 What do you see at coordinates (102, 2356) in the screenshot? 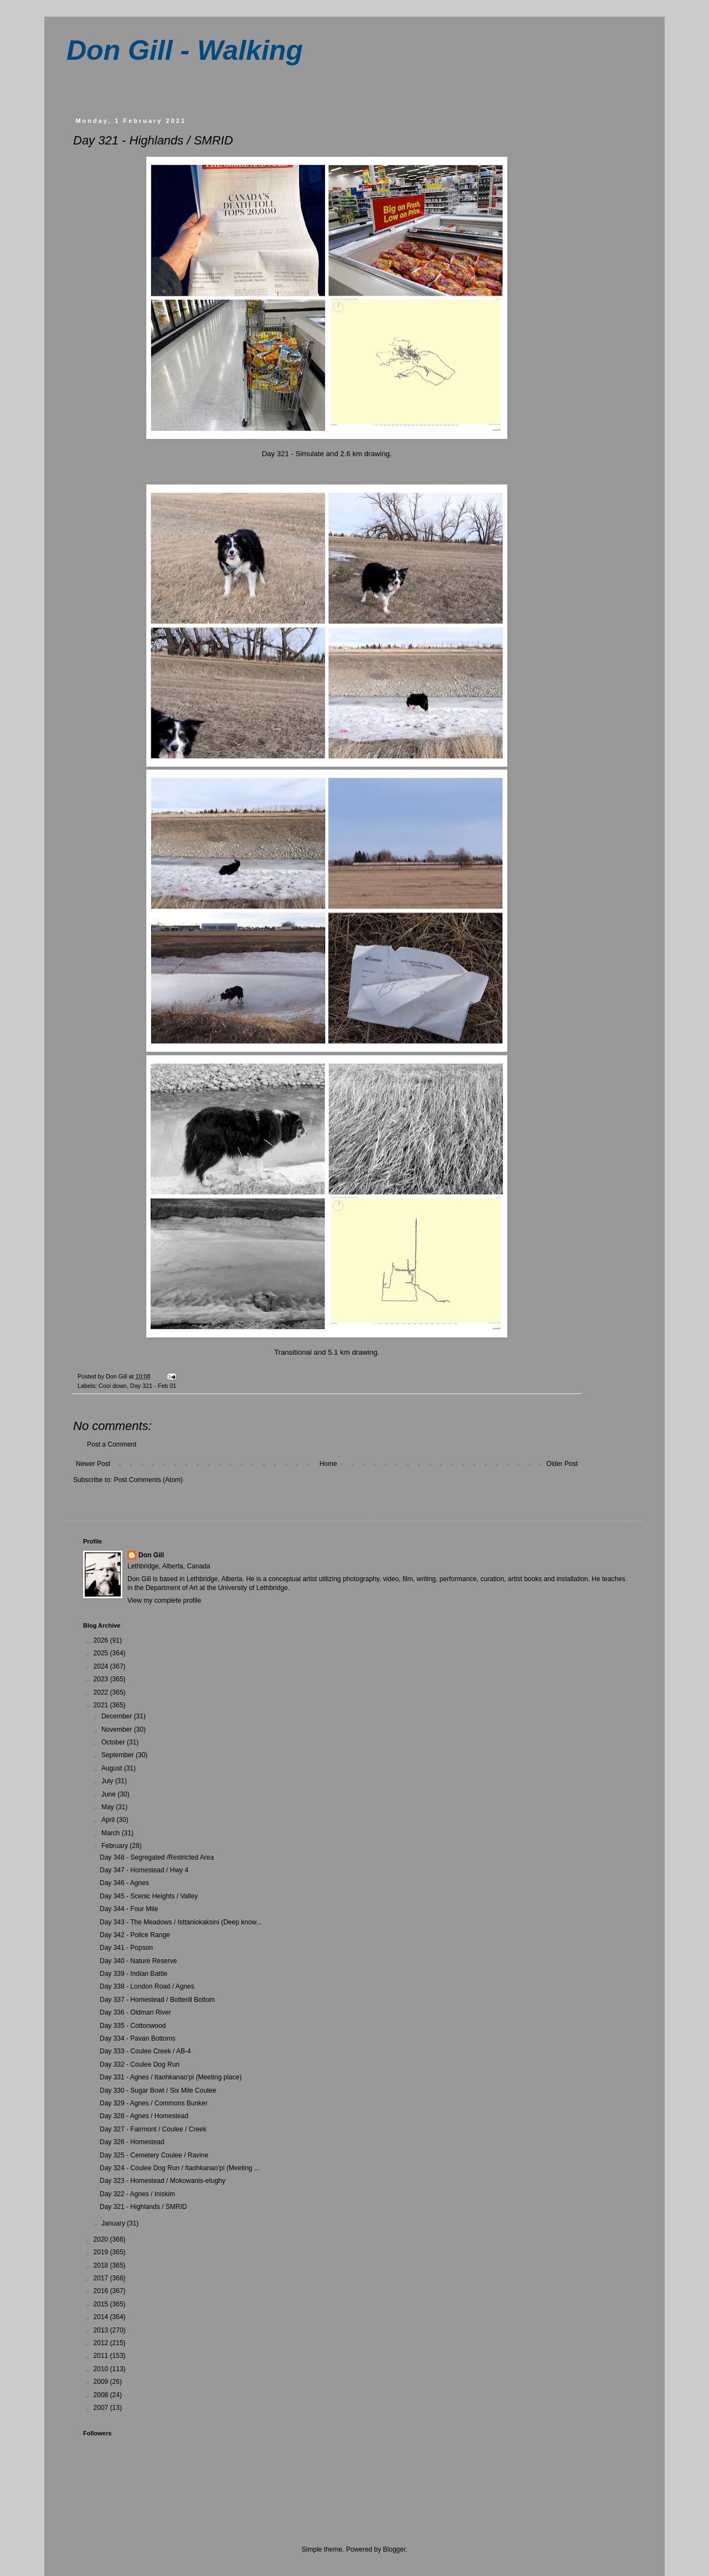
I see `2011` at bounding box center [102, 2356].